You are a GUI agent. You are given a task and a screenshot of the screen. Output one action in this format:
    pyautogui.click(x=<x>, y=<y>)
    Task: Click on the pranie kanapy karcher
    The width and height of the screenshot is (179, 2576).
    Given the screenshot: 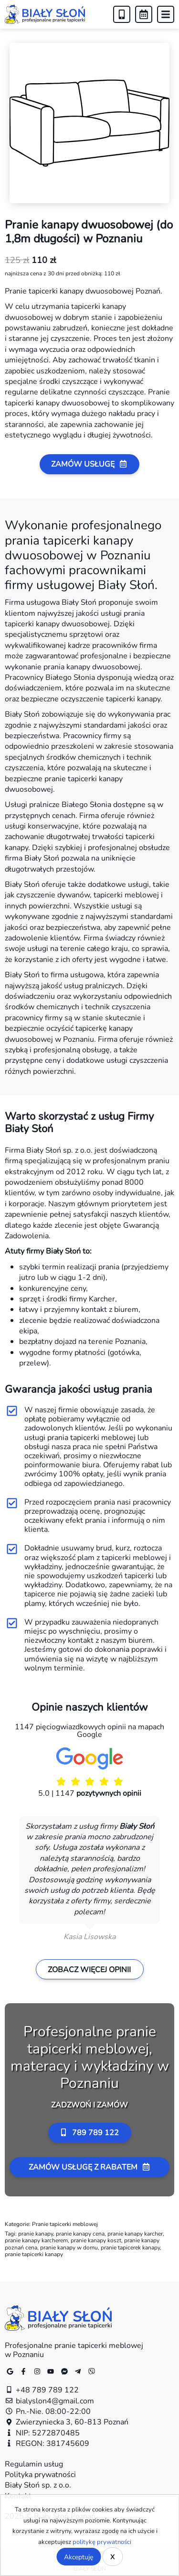 What is the action you would take?
    pyautogui.click(x=135, y=2233)
    